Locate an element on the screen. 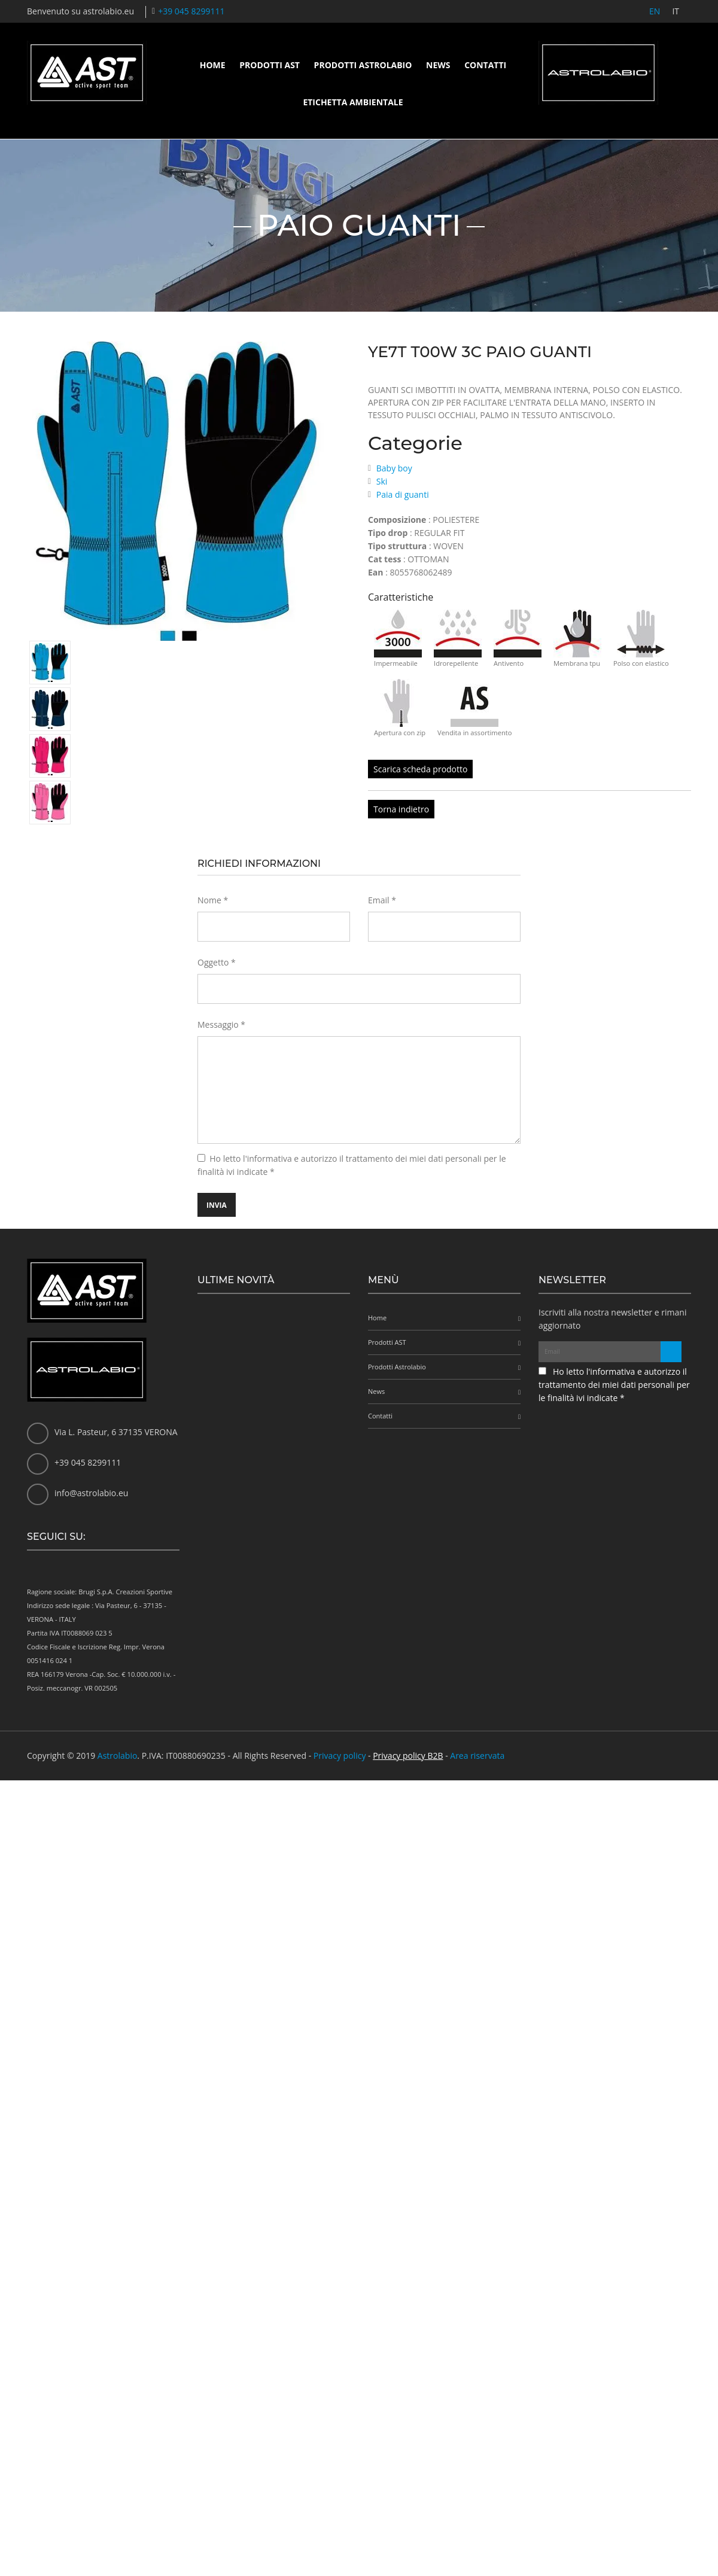  Scarica scheda prodotto is located at coordinates (420, 769).